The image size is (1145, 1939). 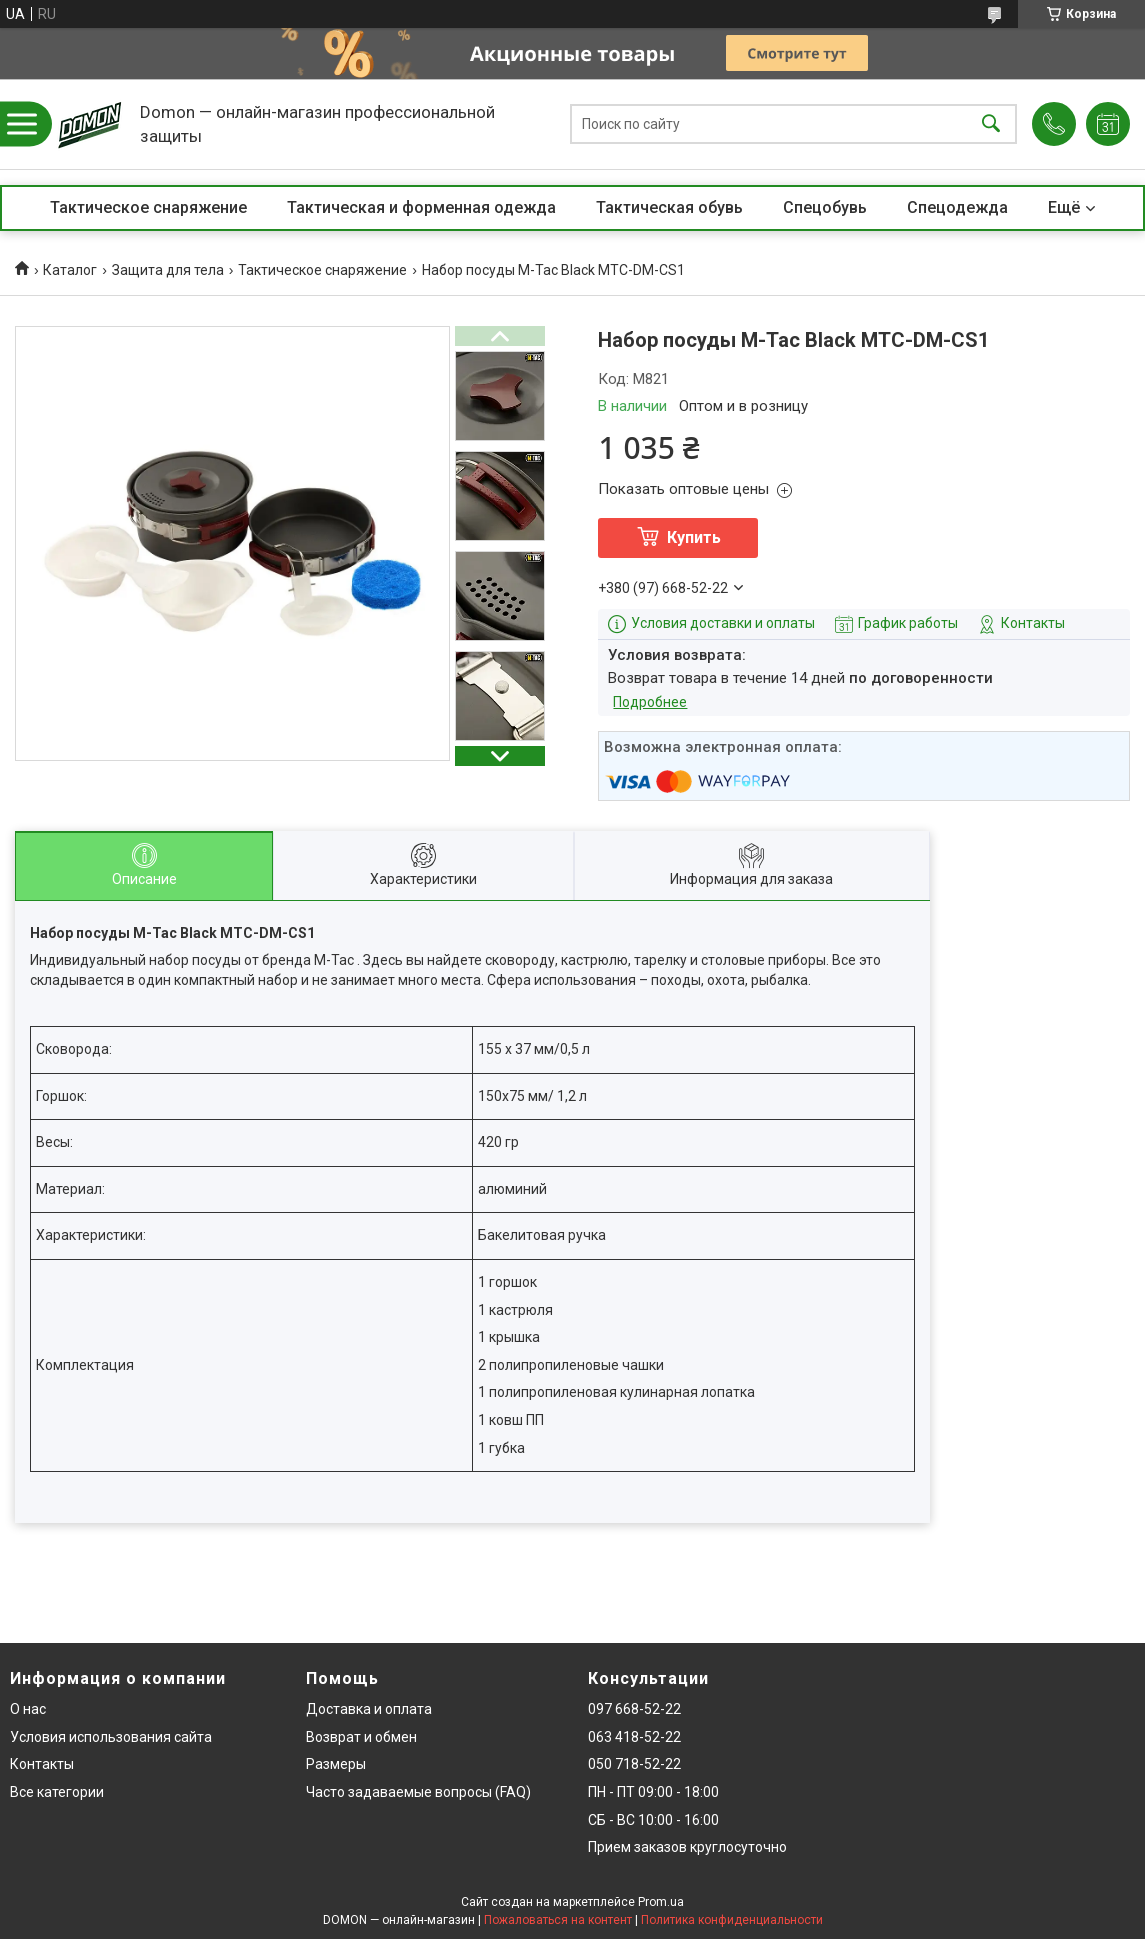 What do you see at coordinates (57, 1792) in the screenshot?
I see `Все категории` at bounding box center [57, 1792].